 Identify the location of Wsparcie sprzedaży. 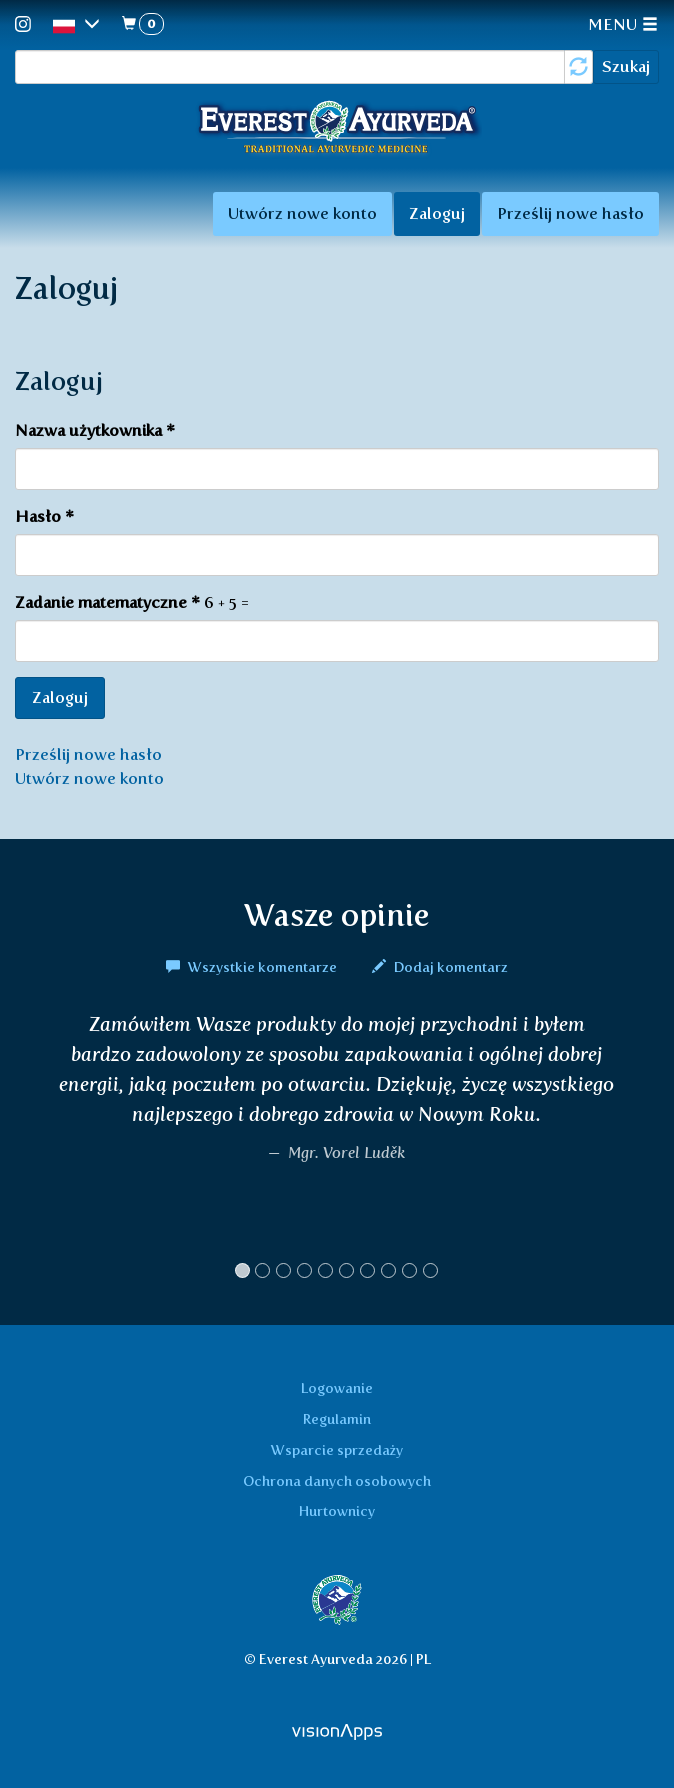
(337, 1450).